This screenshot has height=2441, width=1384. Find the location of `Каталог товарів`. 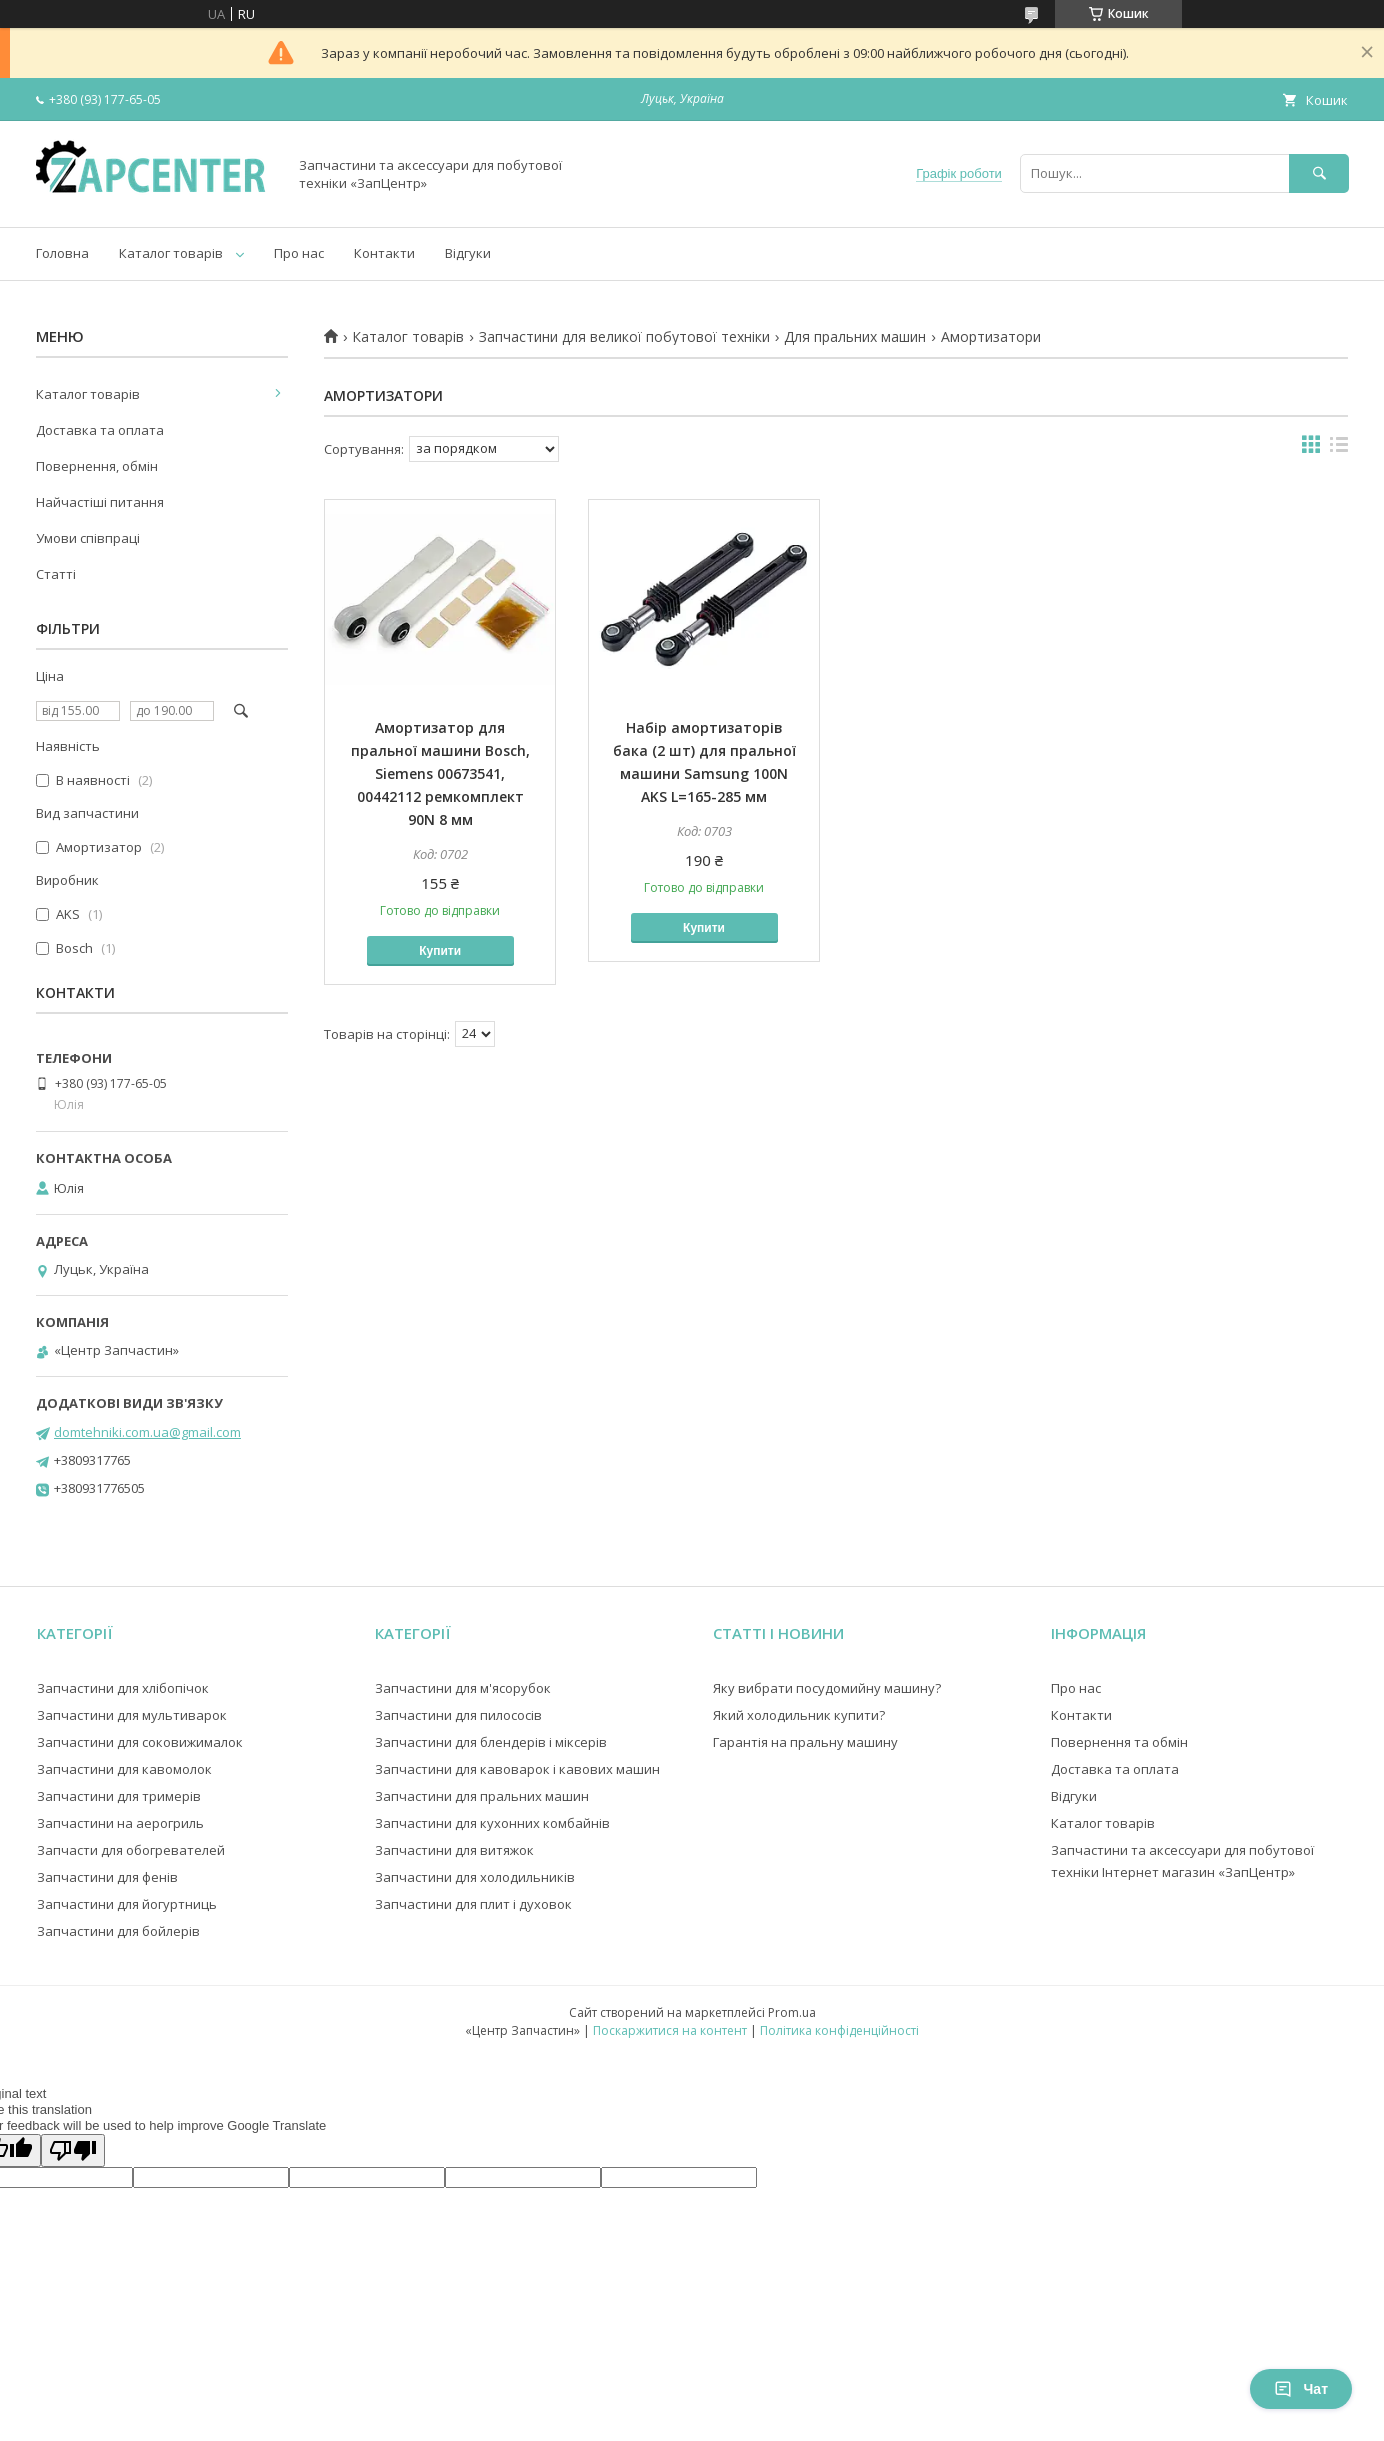

Каталог товарів is located at coordinates (171, 253).